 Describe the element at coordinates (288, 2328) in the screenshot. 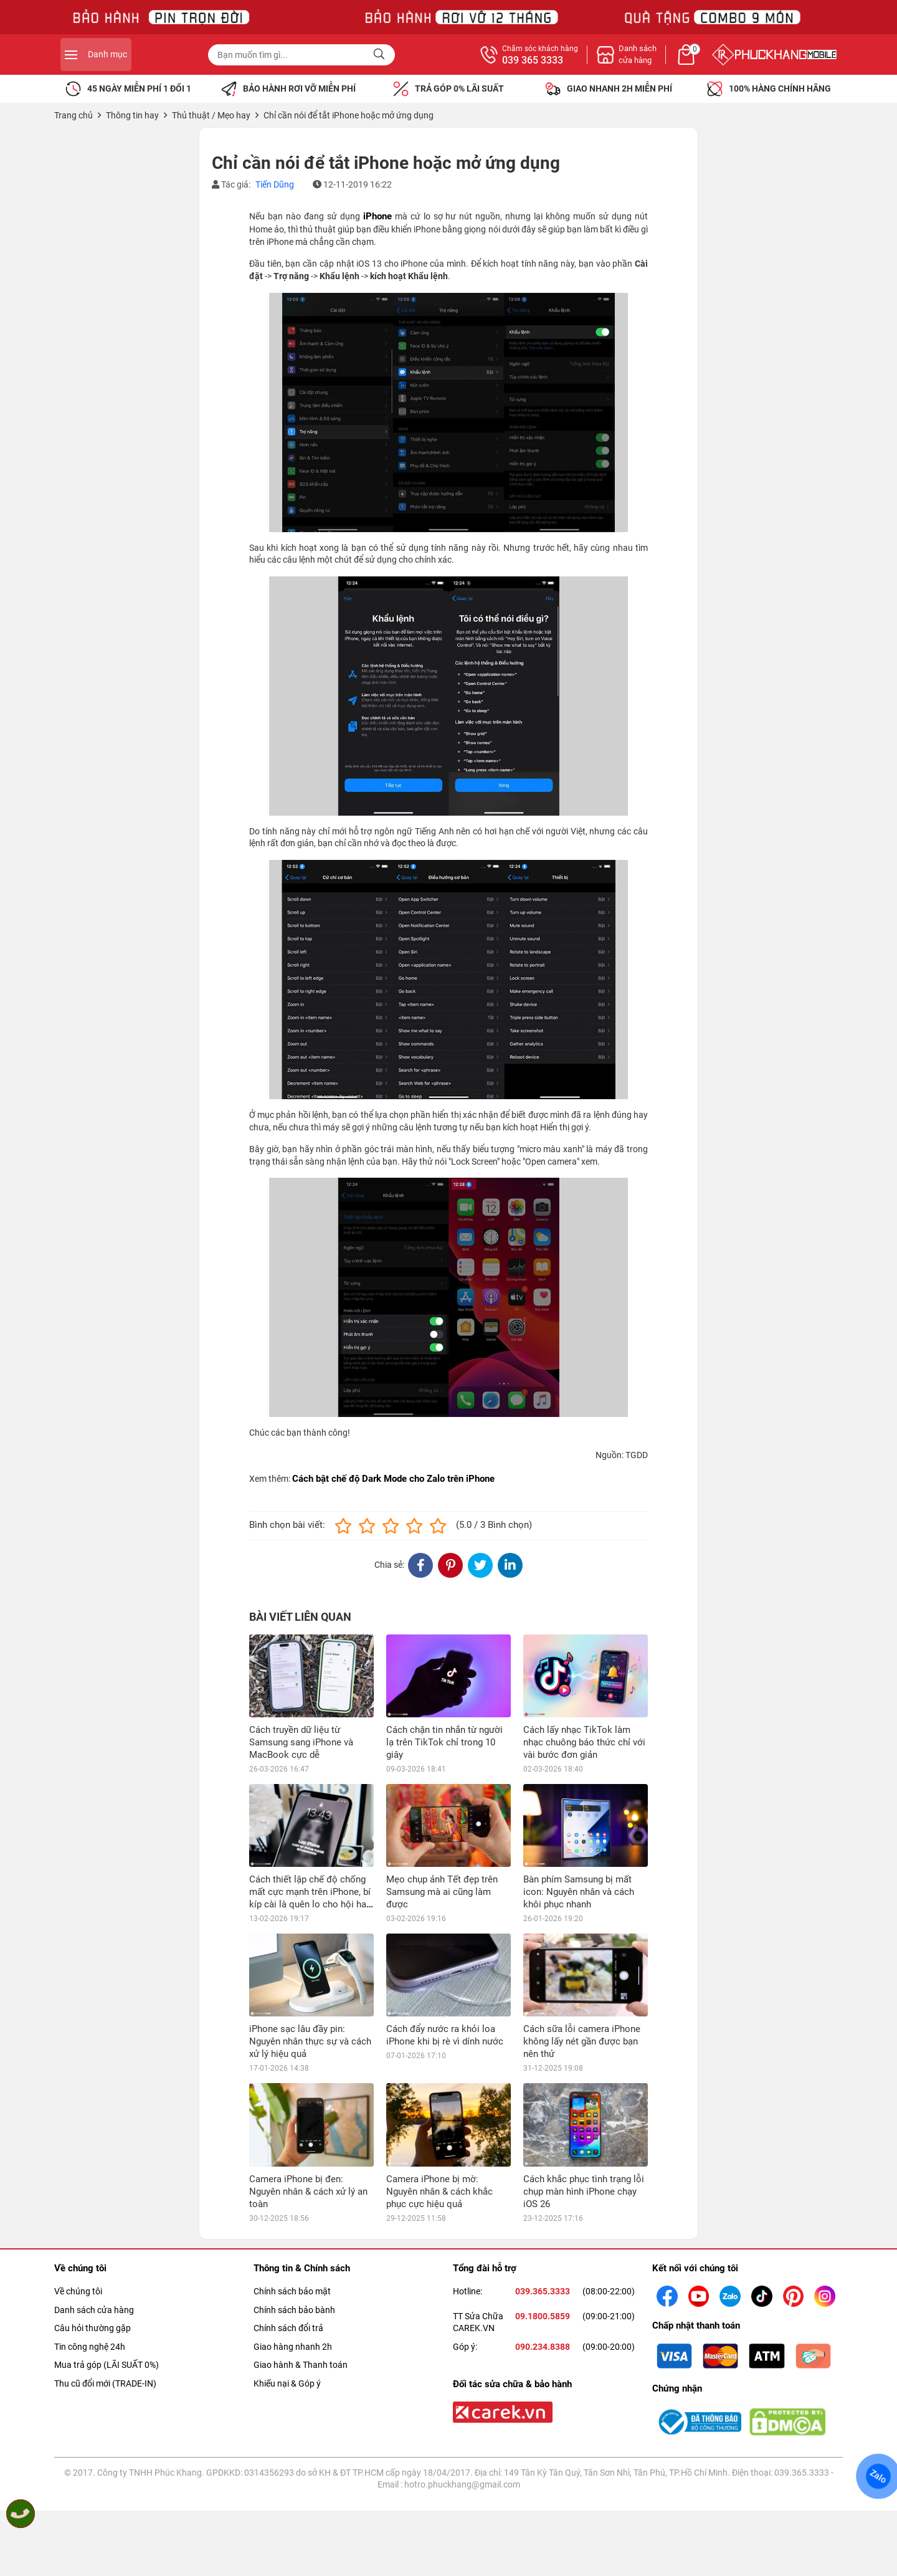

I see `Chính sách đổi trả` at that location.